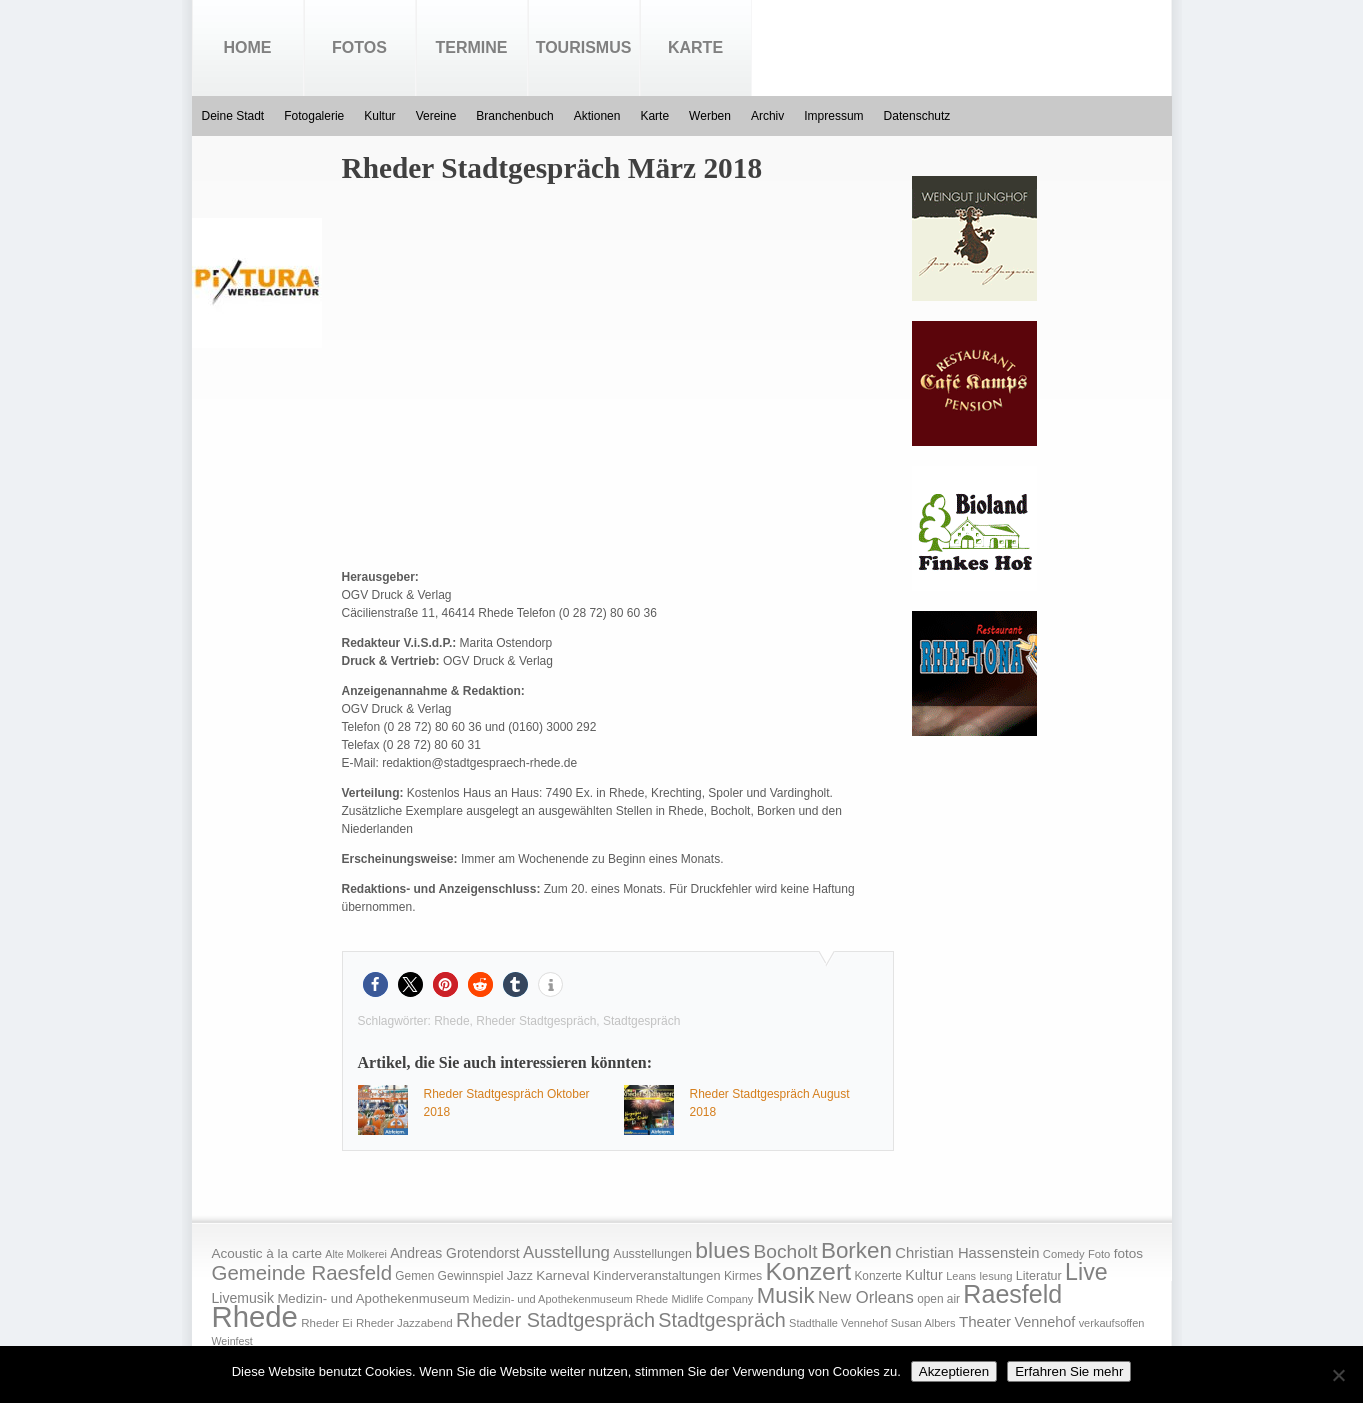 The height and width of the screenshot is (1403, 1363). I want to click on Branchenbuch, so click(514, 116).